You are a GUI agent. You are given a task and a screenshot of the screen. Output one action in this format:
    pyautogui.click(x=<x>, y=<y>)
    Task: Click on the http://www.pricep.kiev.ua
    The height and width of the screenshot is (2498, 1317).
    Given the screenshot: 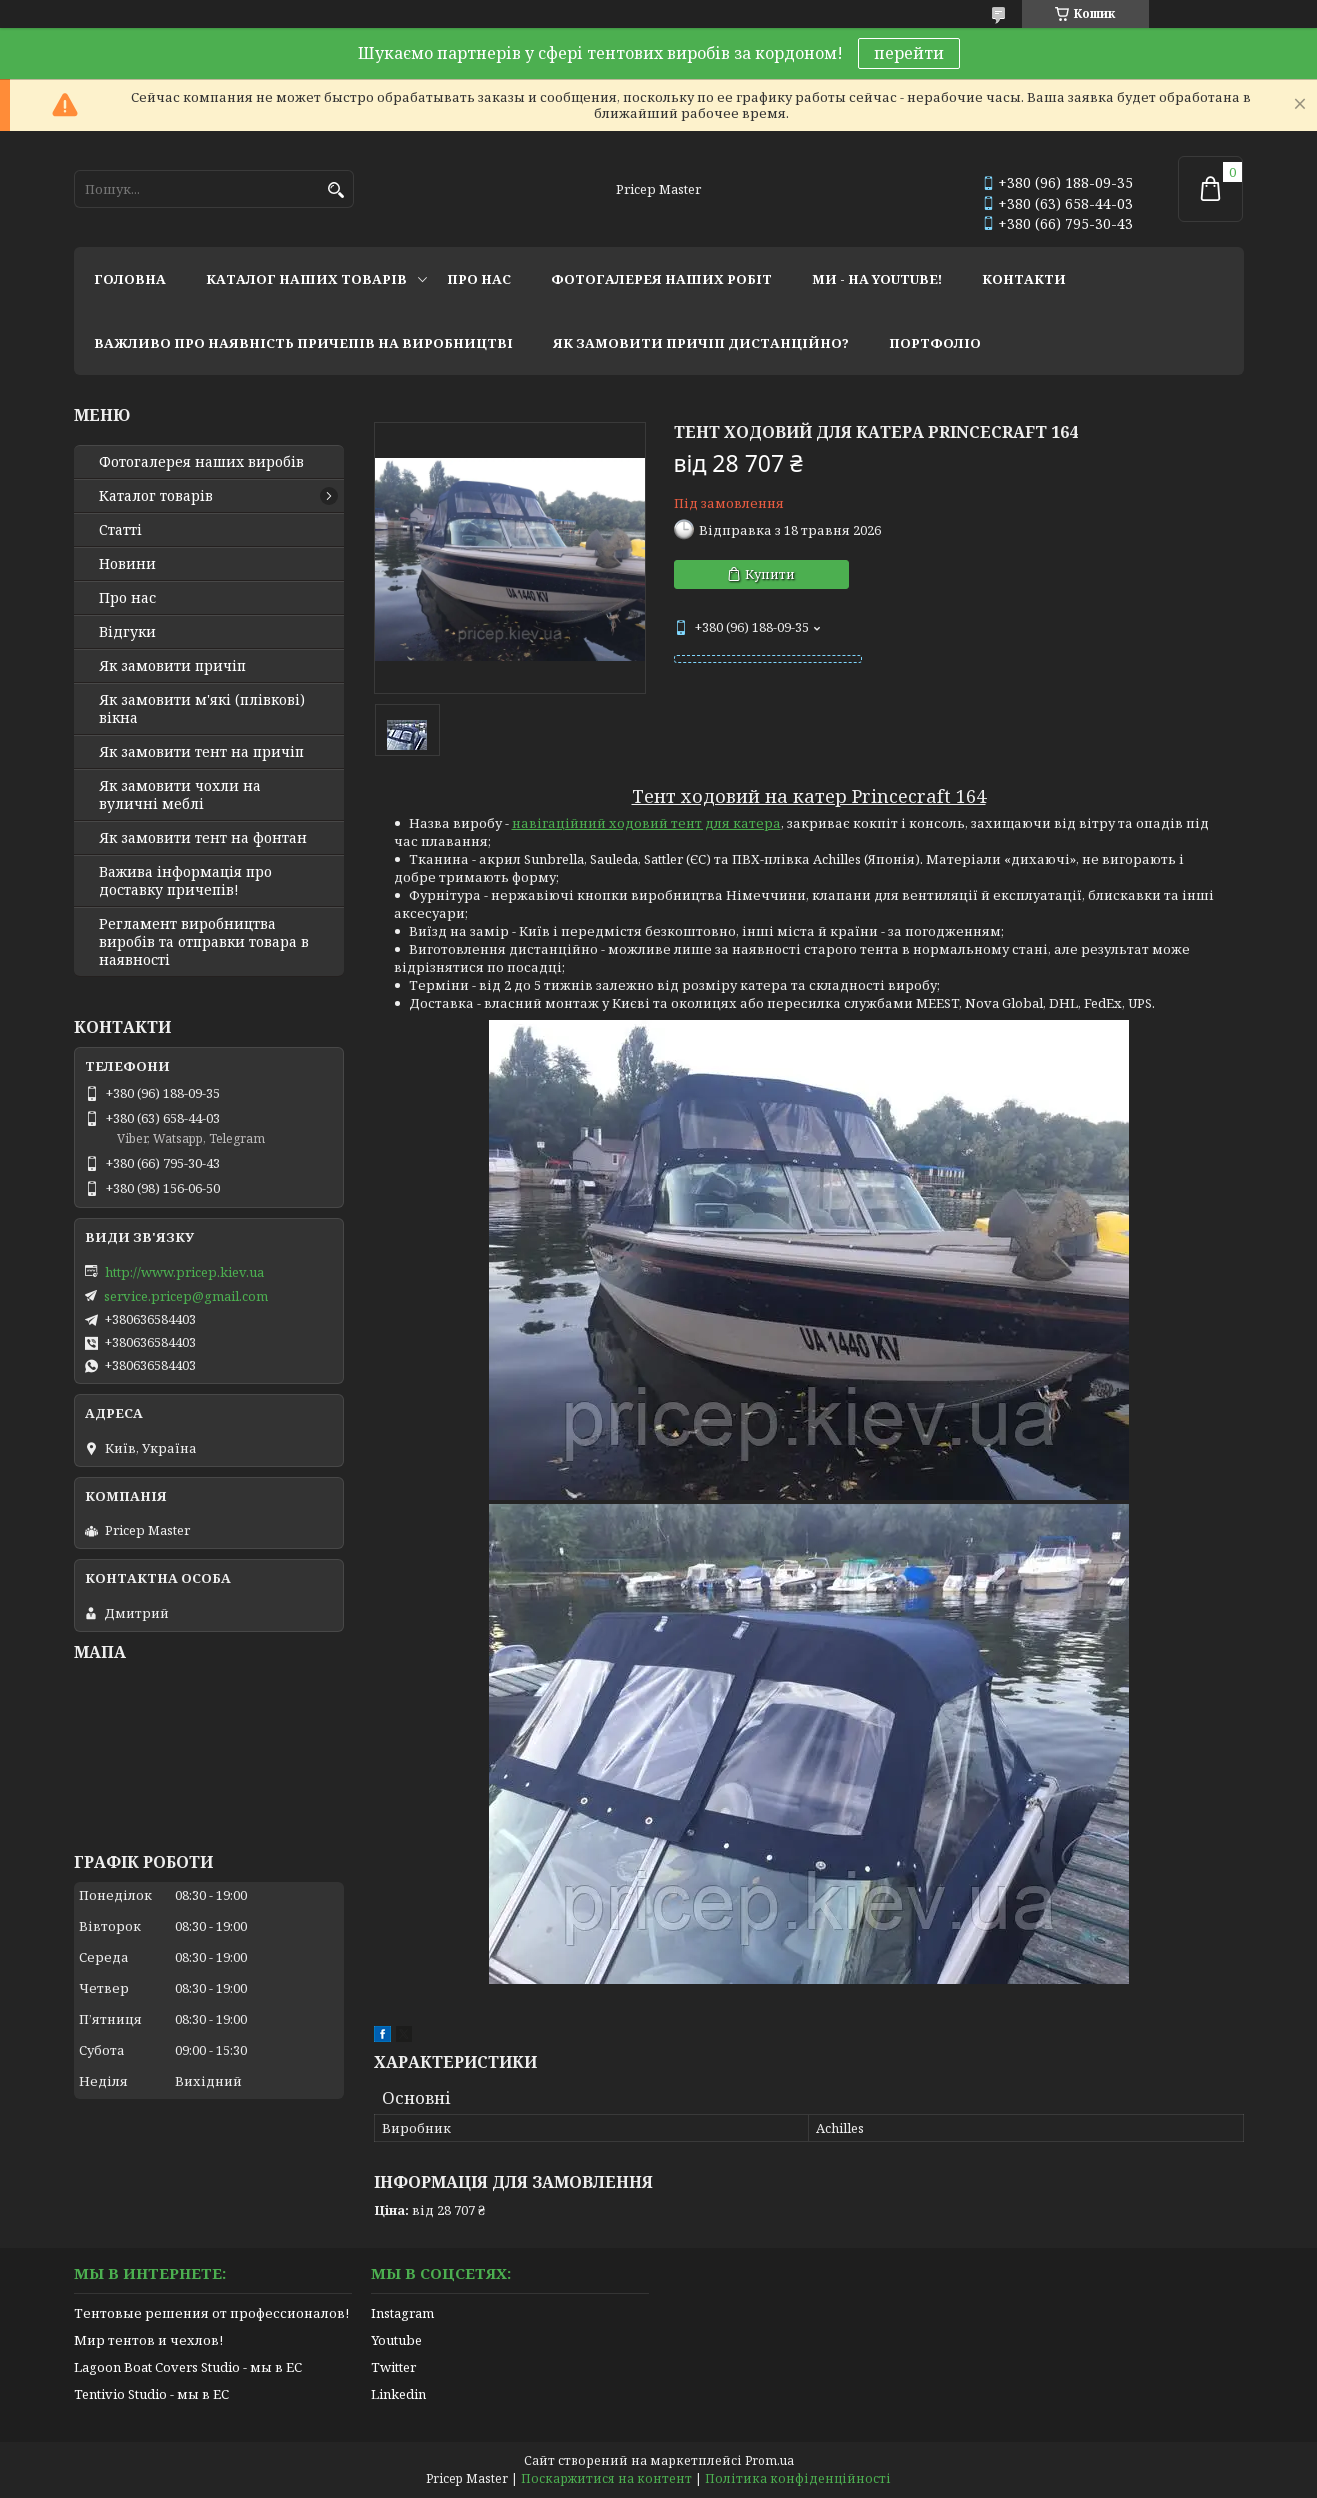 What is the action you would take?
    pyautogui.click(x=184, y=1272)
    